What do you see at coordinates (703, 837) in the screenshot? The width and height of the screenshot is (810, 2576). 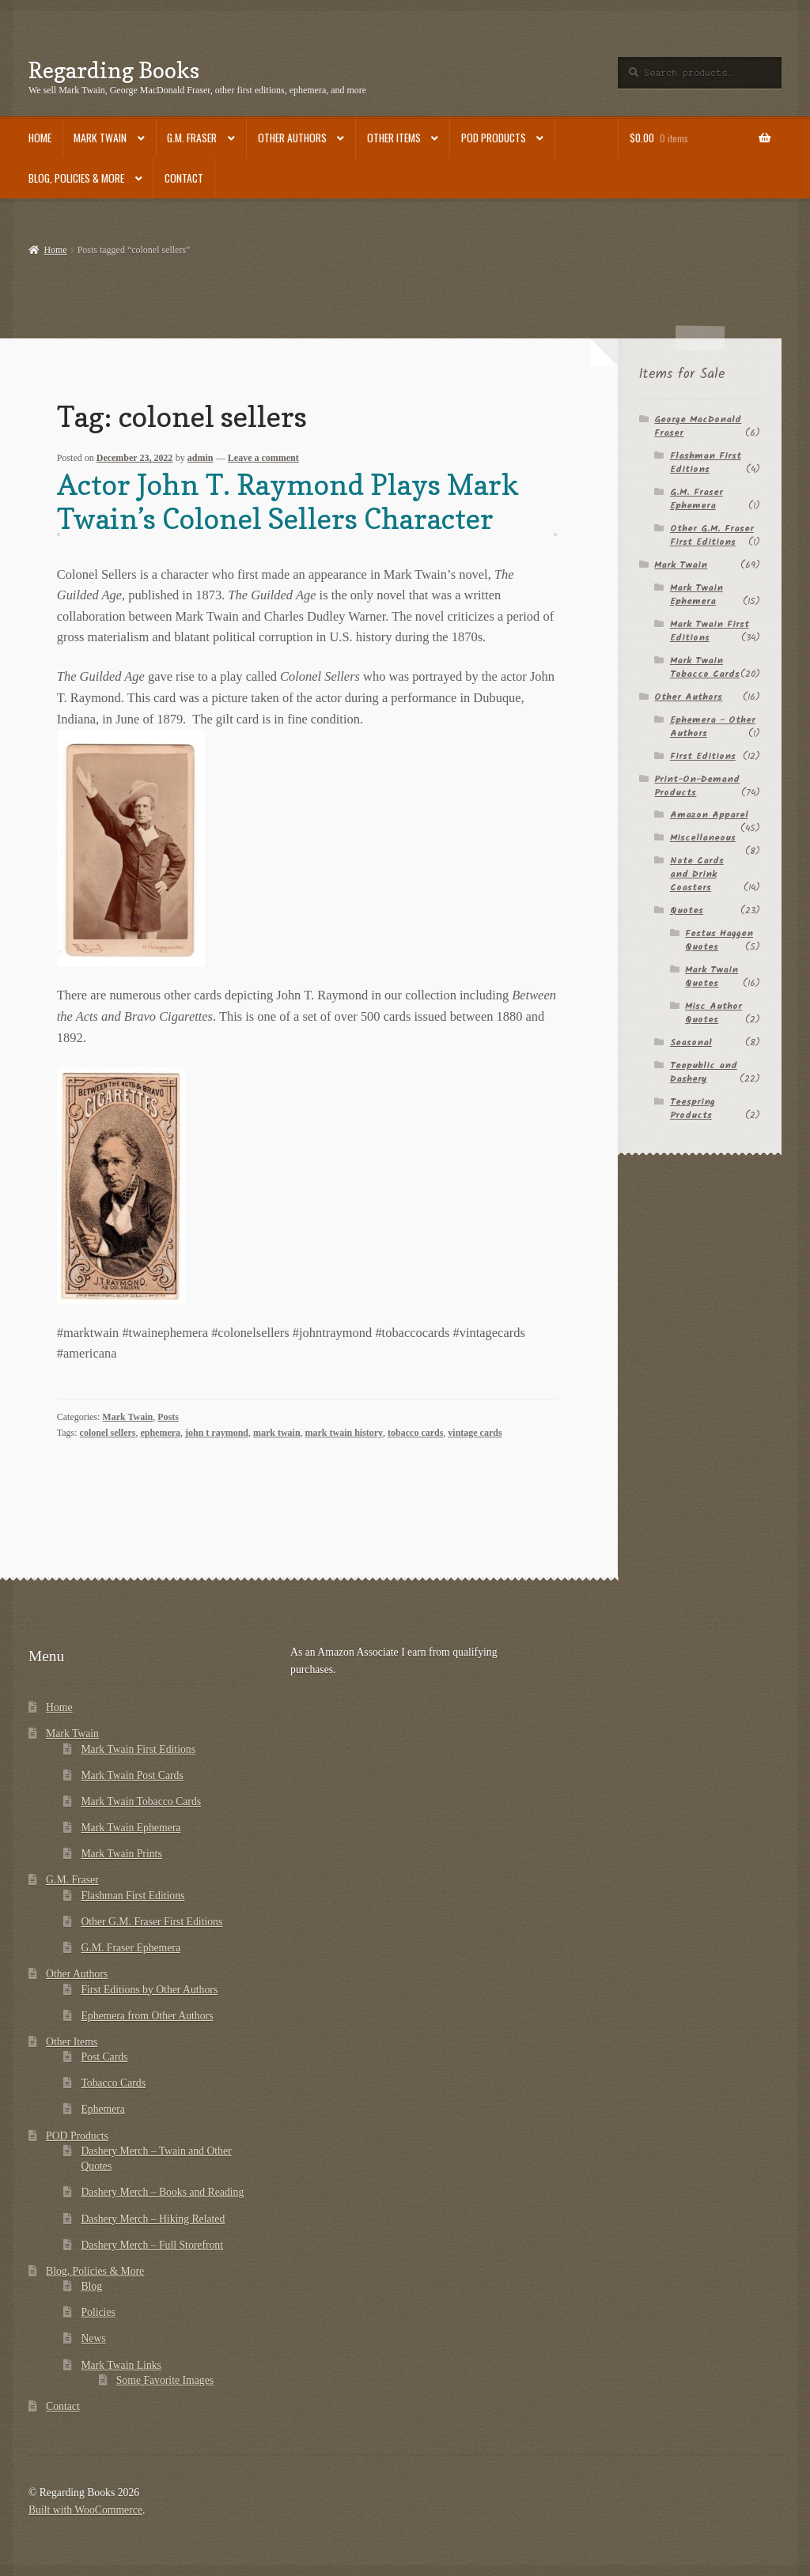 I see `Miscellaneous` at bounding box center [703, 837].